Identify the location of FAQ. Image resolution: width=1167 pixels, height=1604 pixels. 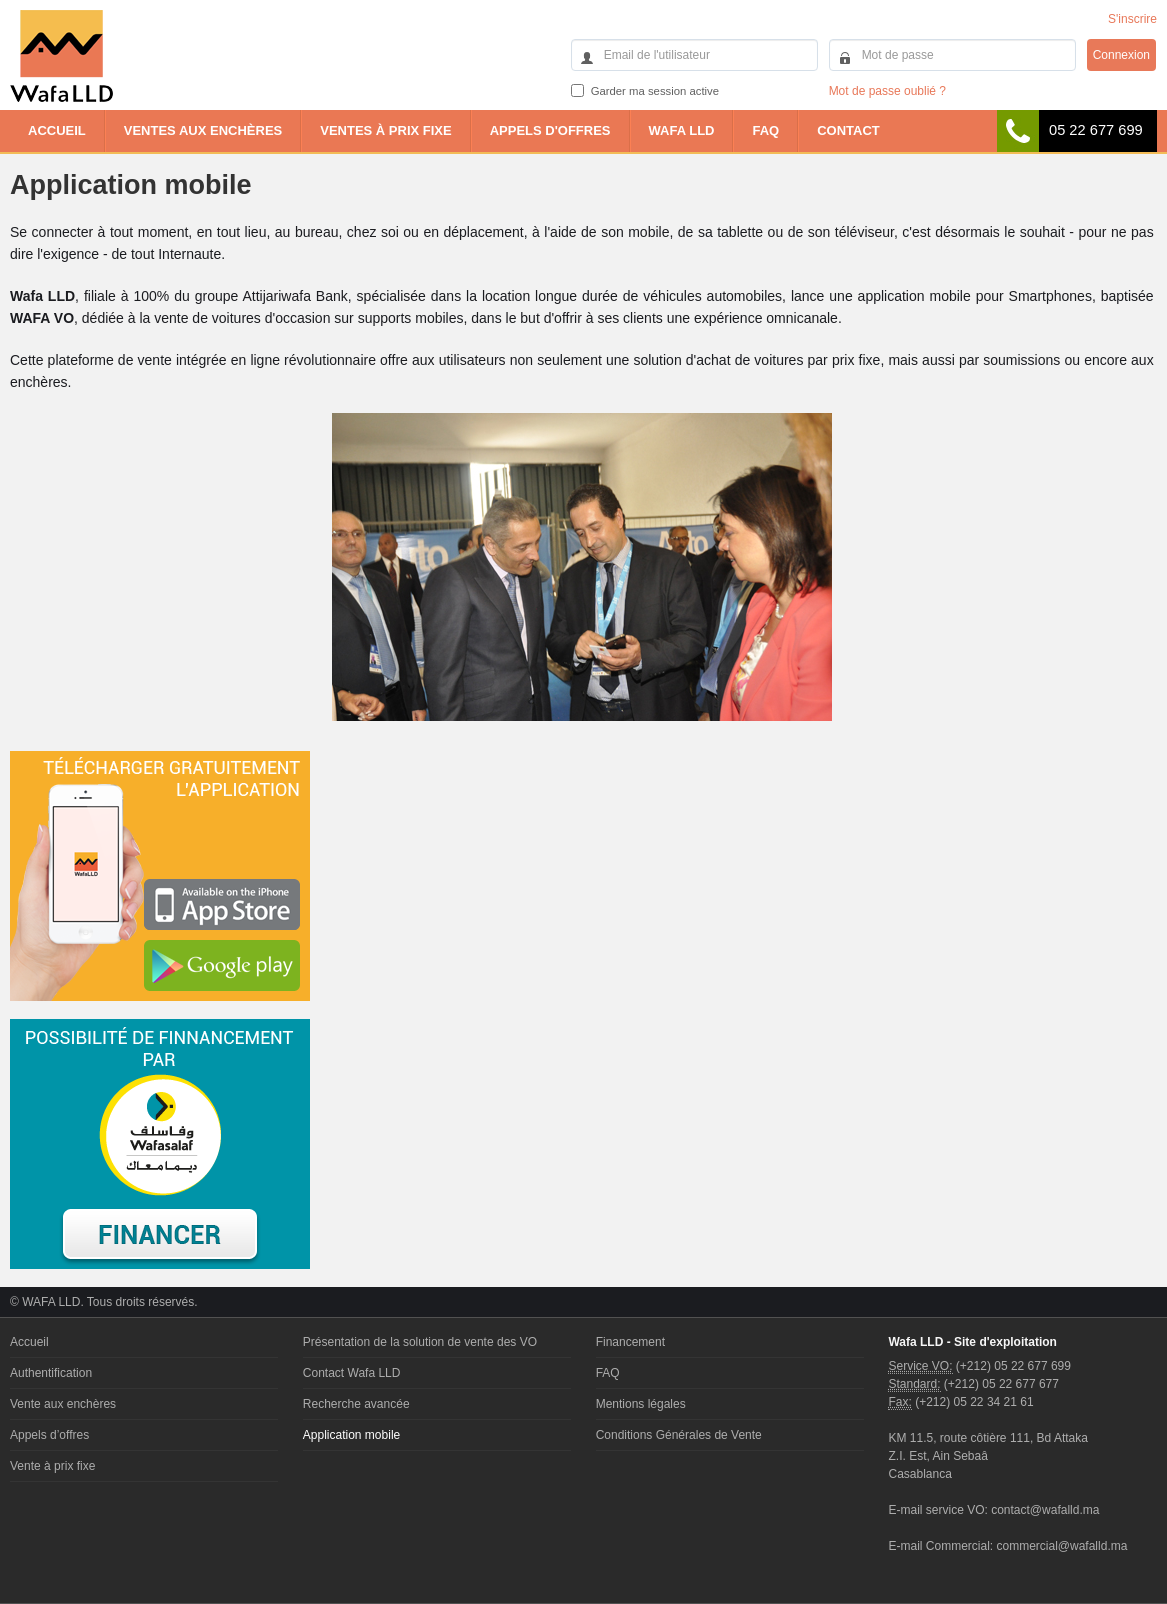
(765, 130).